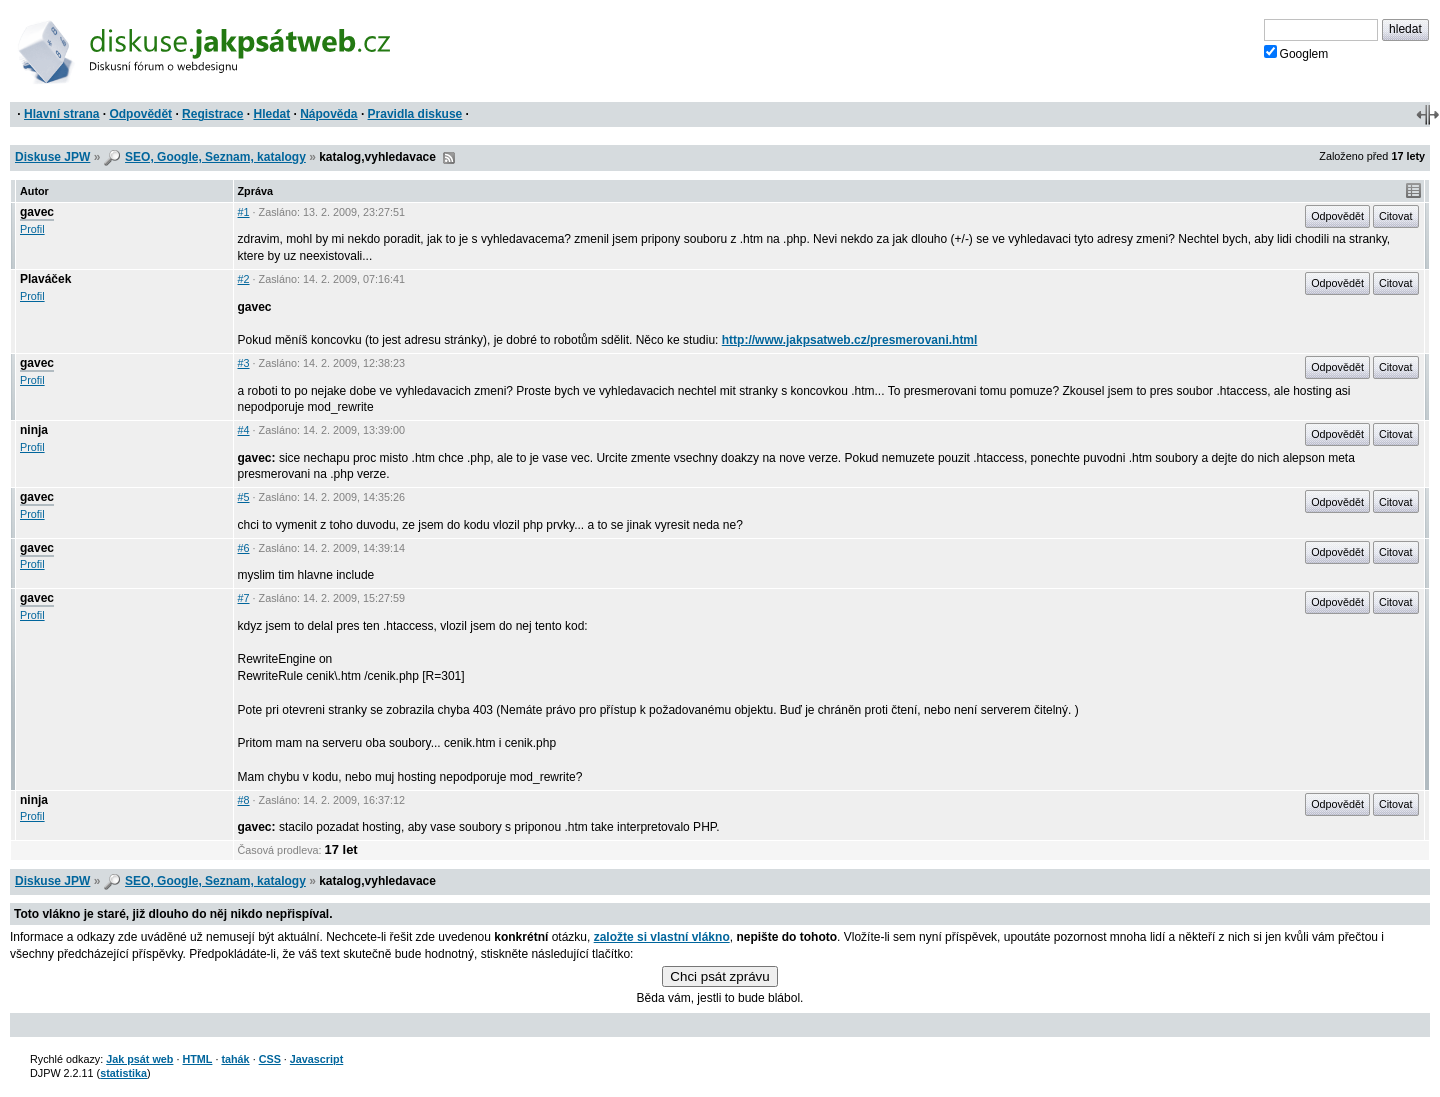 This screenshot has height=1097, width=1440. What do you see at coordinates (850, 340) in the screenshot?
I see `http://www.jakpsatweb.cz/presmerovani.html` at bounding box center [850, 340].